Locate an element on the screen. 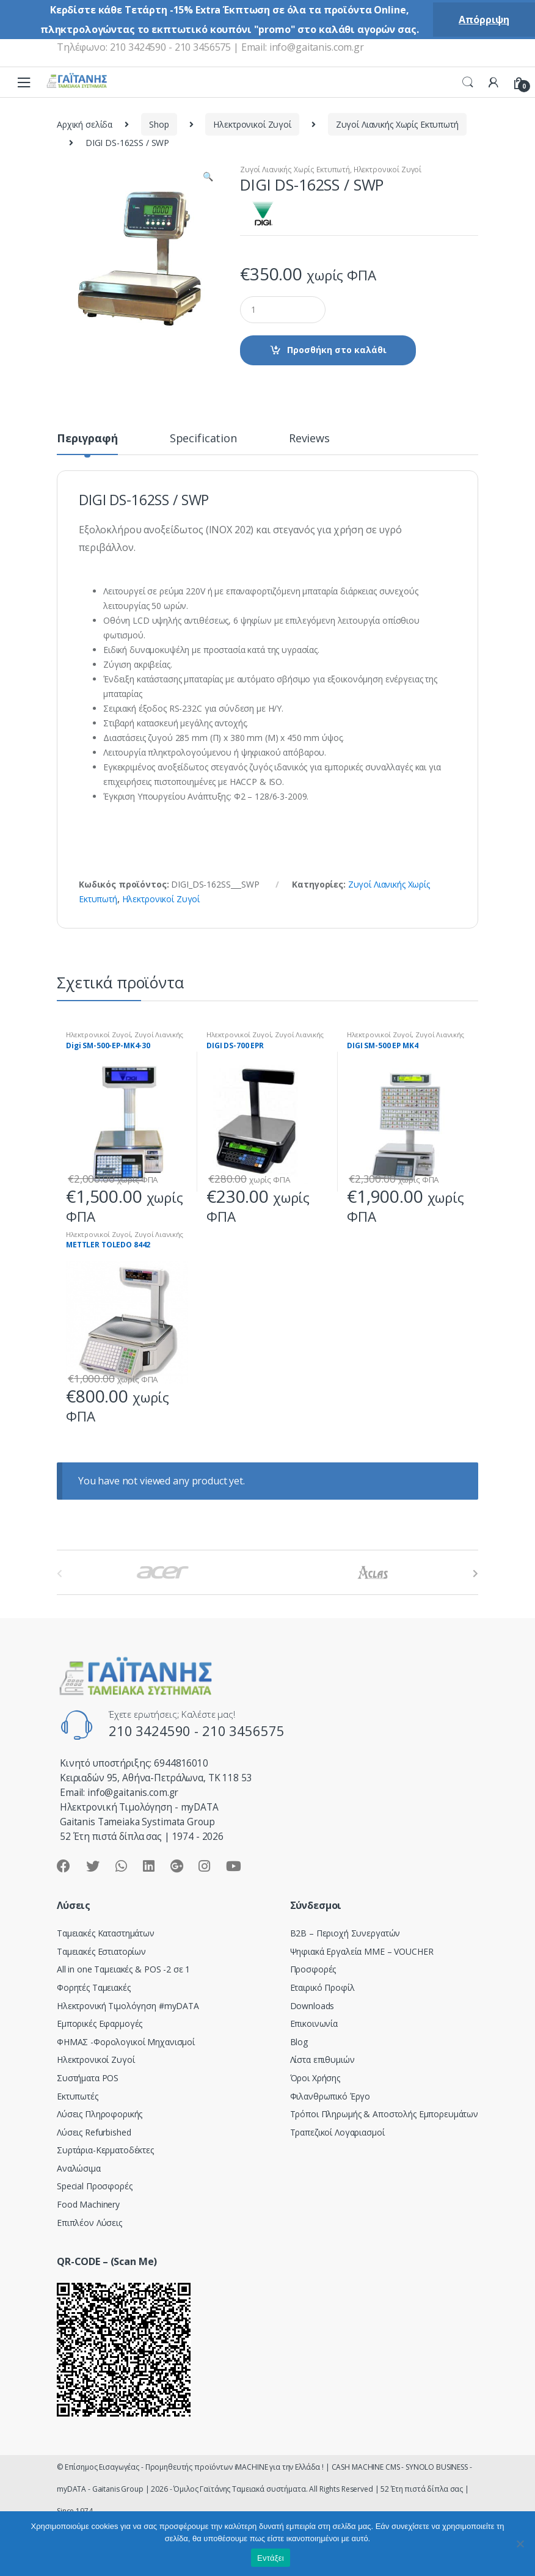 The width and height of the screenshot is (535, 2576). Λύσεις Πληροφορικής is located at coordinates (99, 2114).